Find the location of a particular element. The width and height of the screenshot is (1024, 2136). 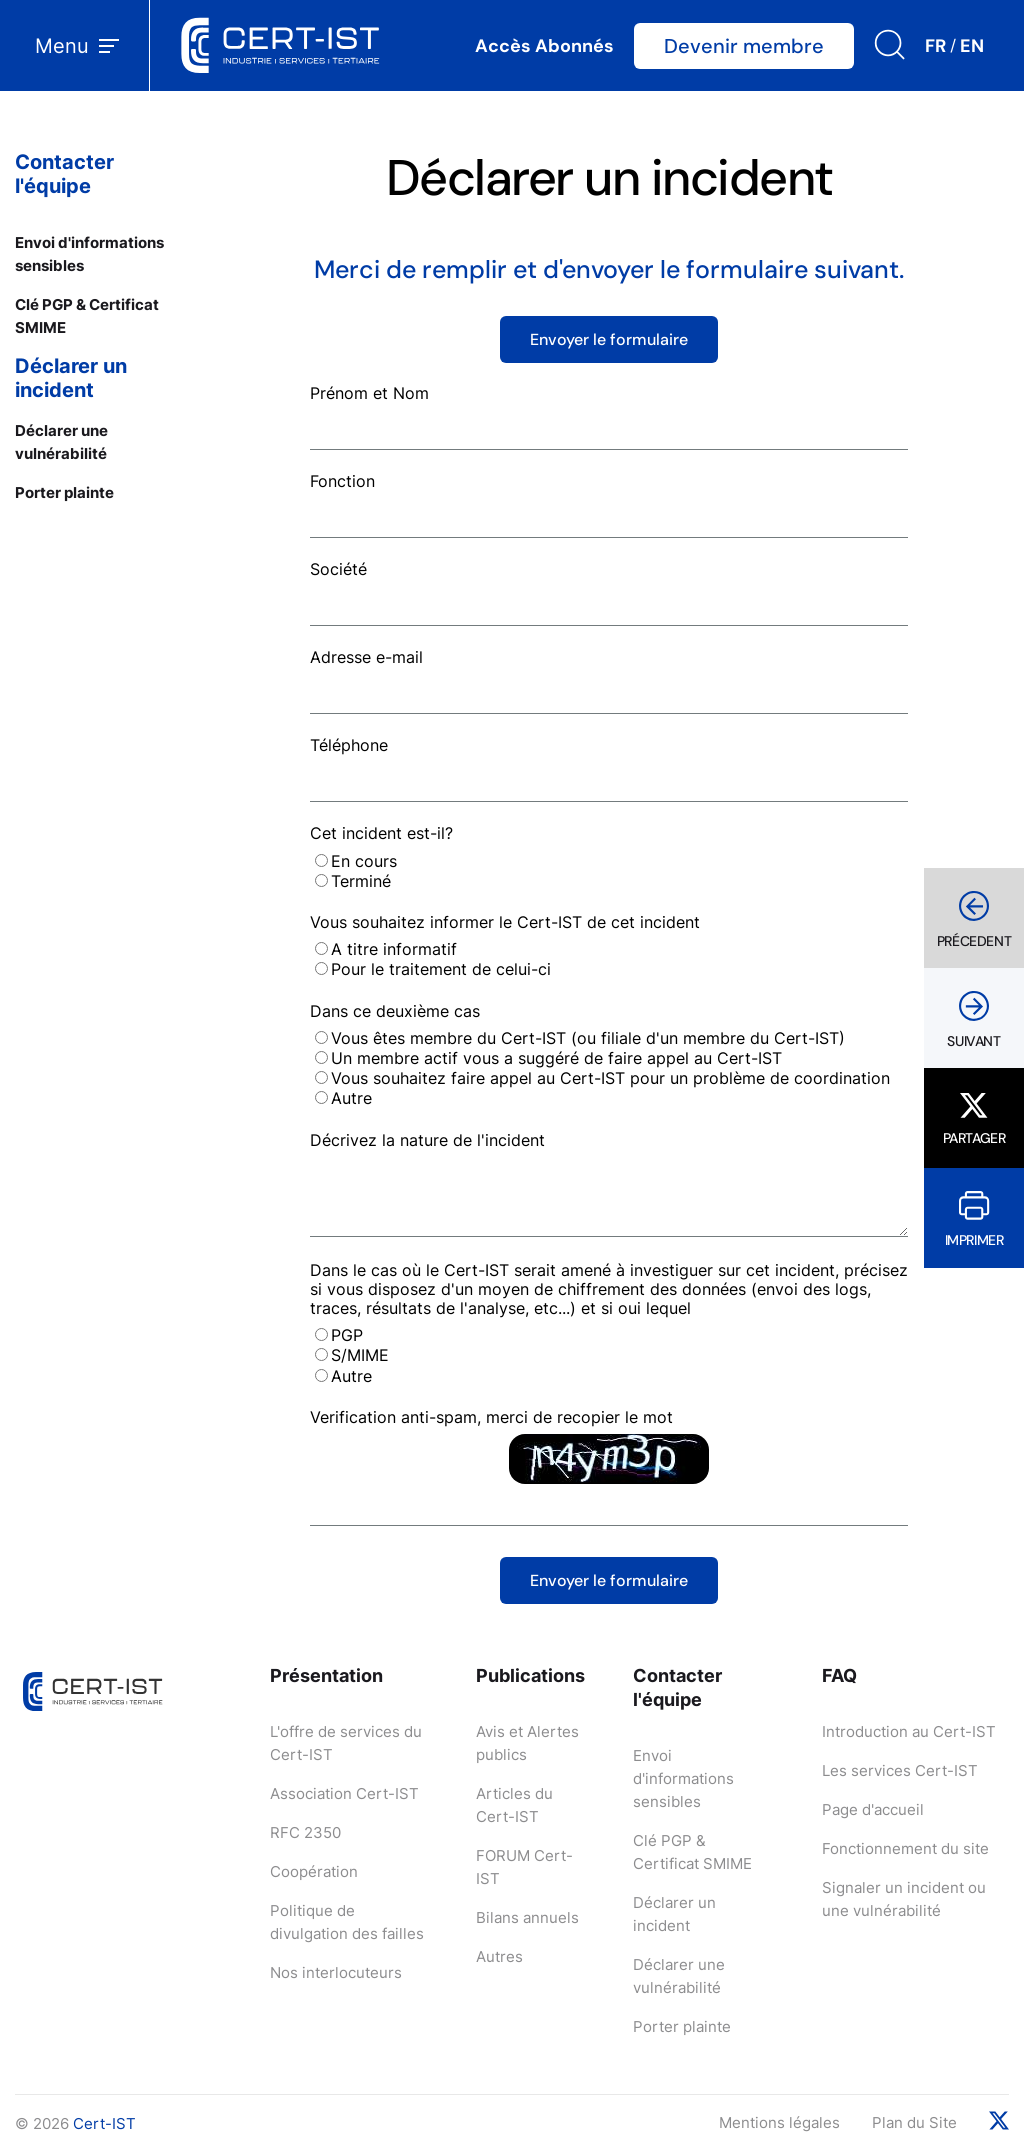

PGP is located at coordinates (347, 1335).